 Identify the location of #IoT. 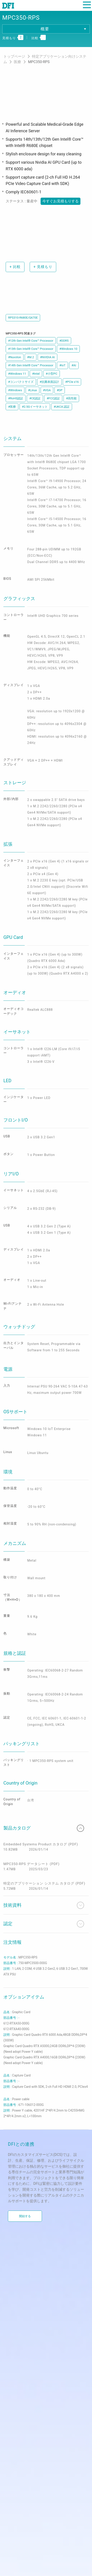
(62, 365).